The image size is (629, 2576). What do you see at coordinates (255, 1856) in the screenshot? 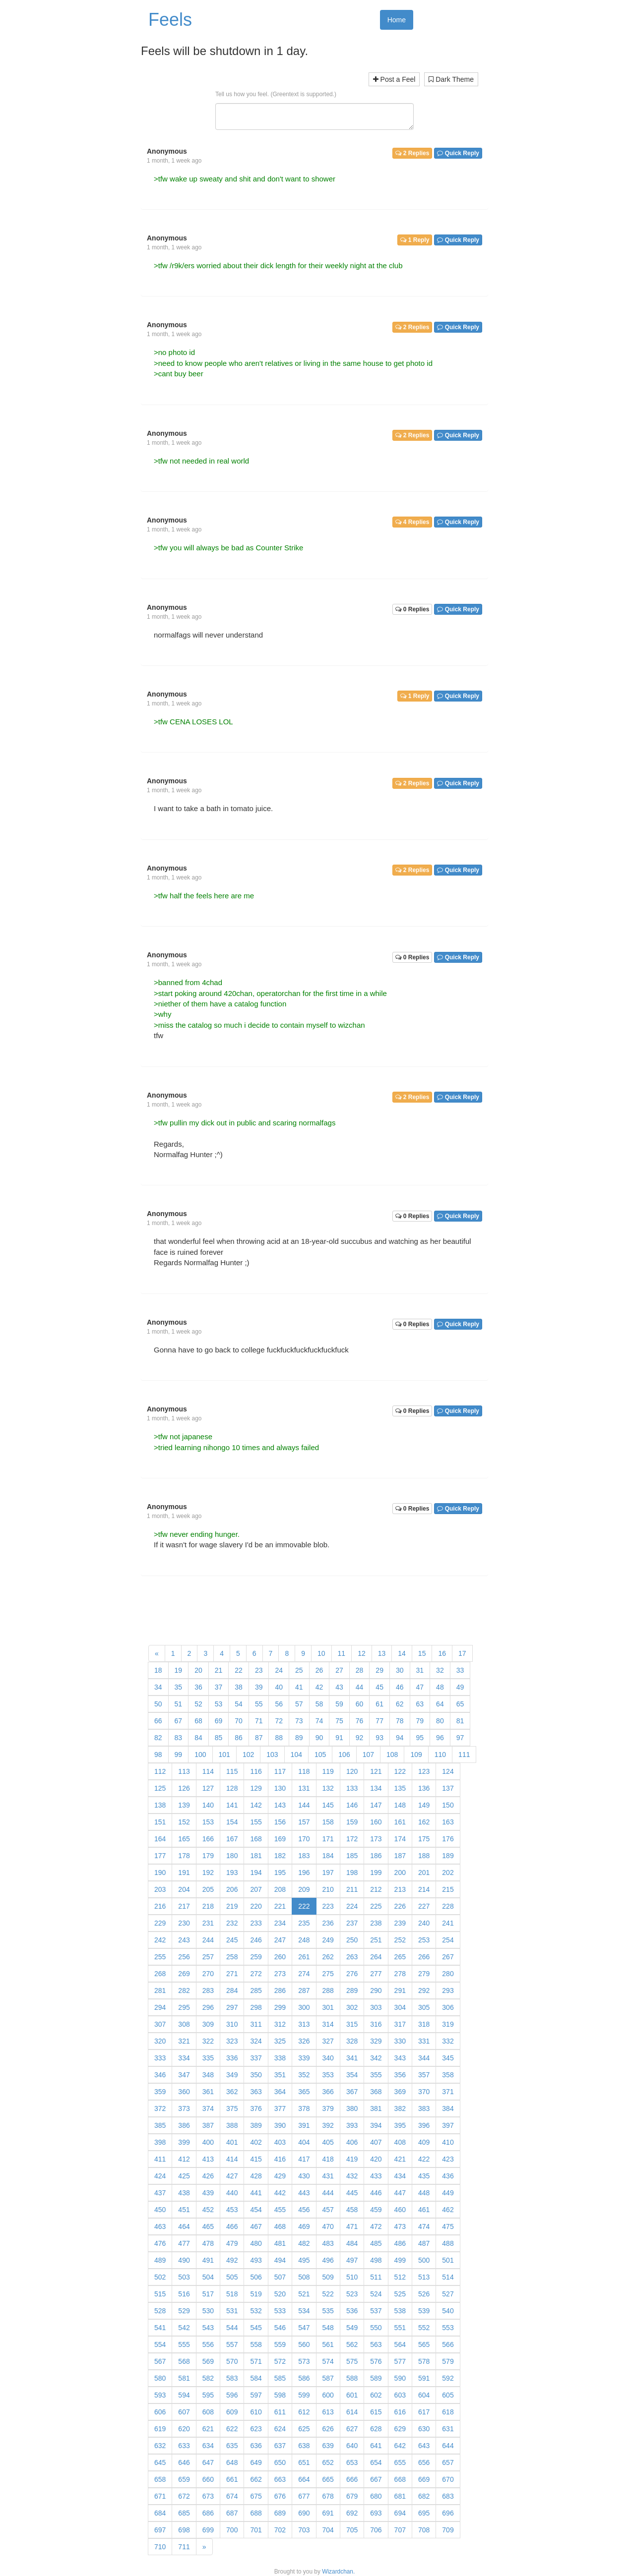
I see `181` at bounding box center [255, 1856].